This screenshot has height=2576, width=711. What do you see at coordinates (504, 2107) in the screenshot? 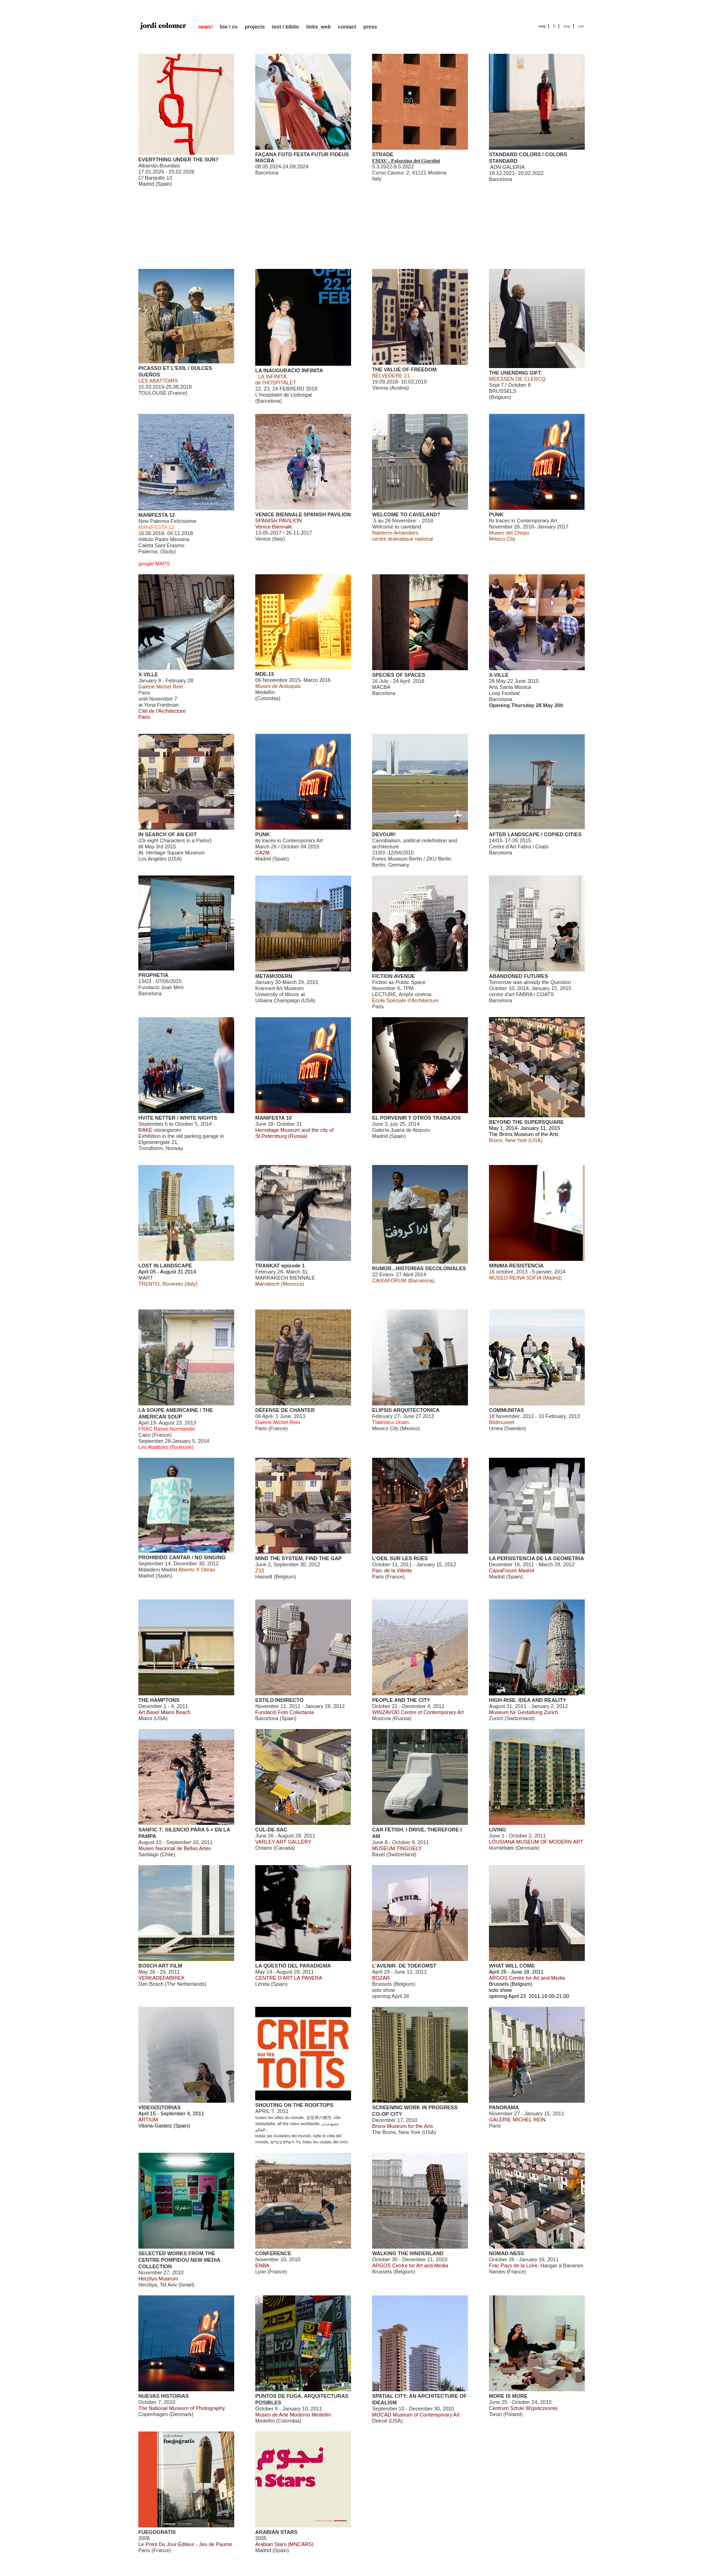
I see `PANORAMA` at bounding box center [504, 2107].